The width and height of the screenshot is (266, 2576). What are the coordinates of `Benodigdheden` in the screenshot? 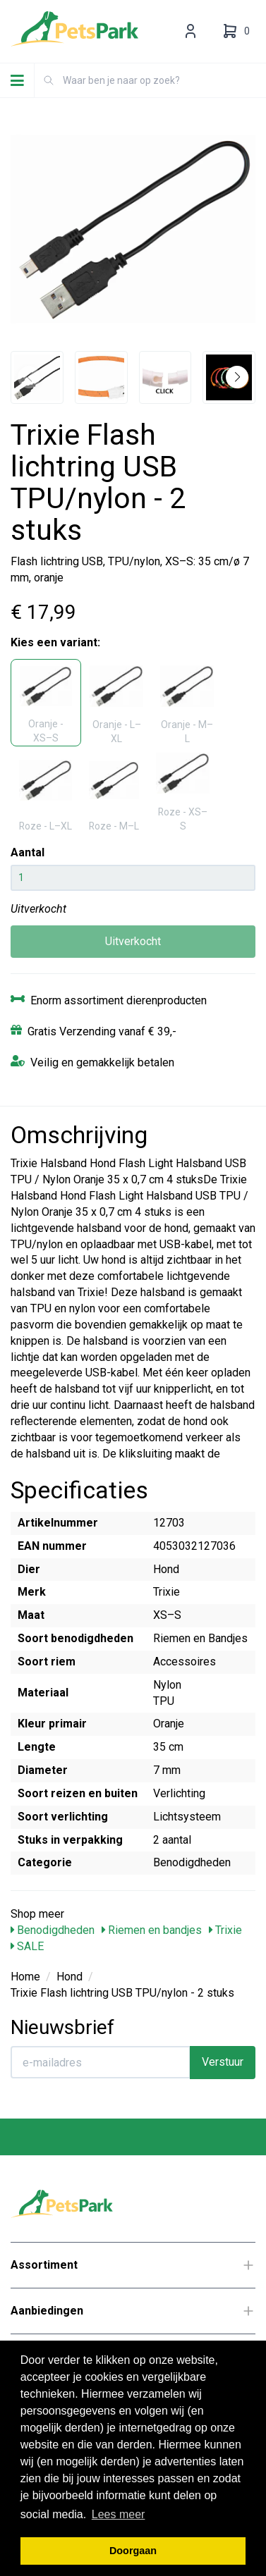 It's located at (53, 1930).